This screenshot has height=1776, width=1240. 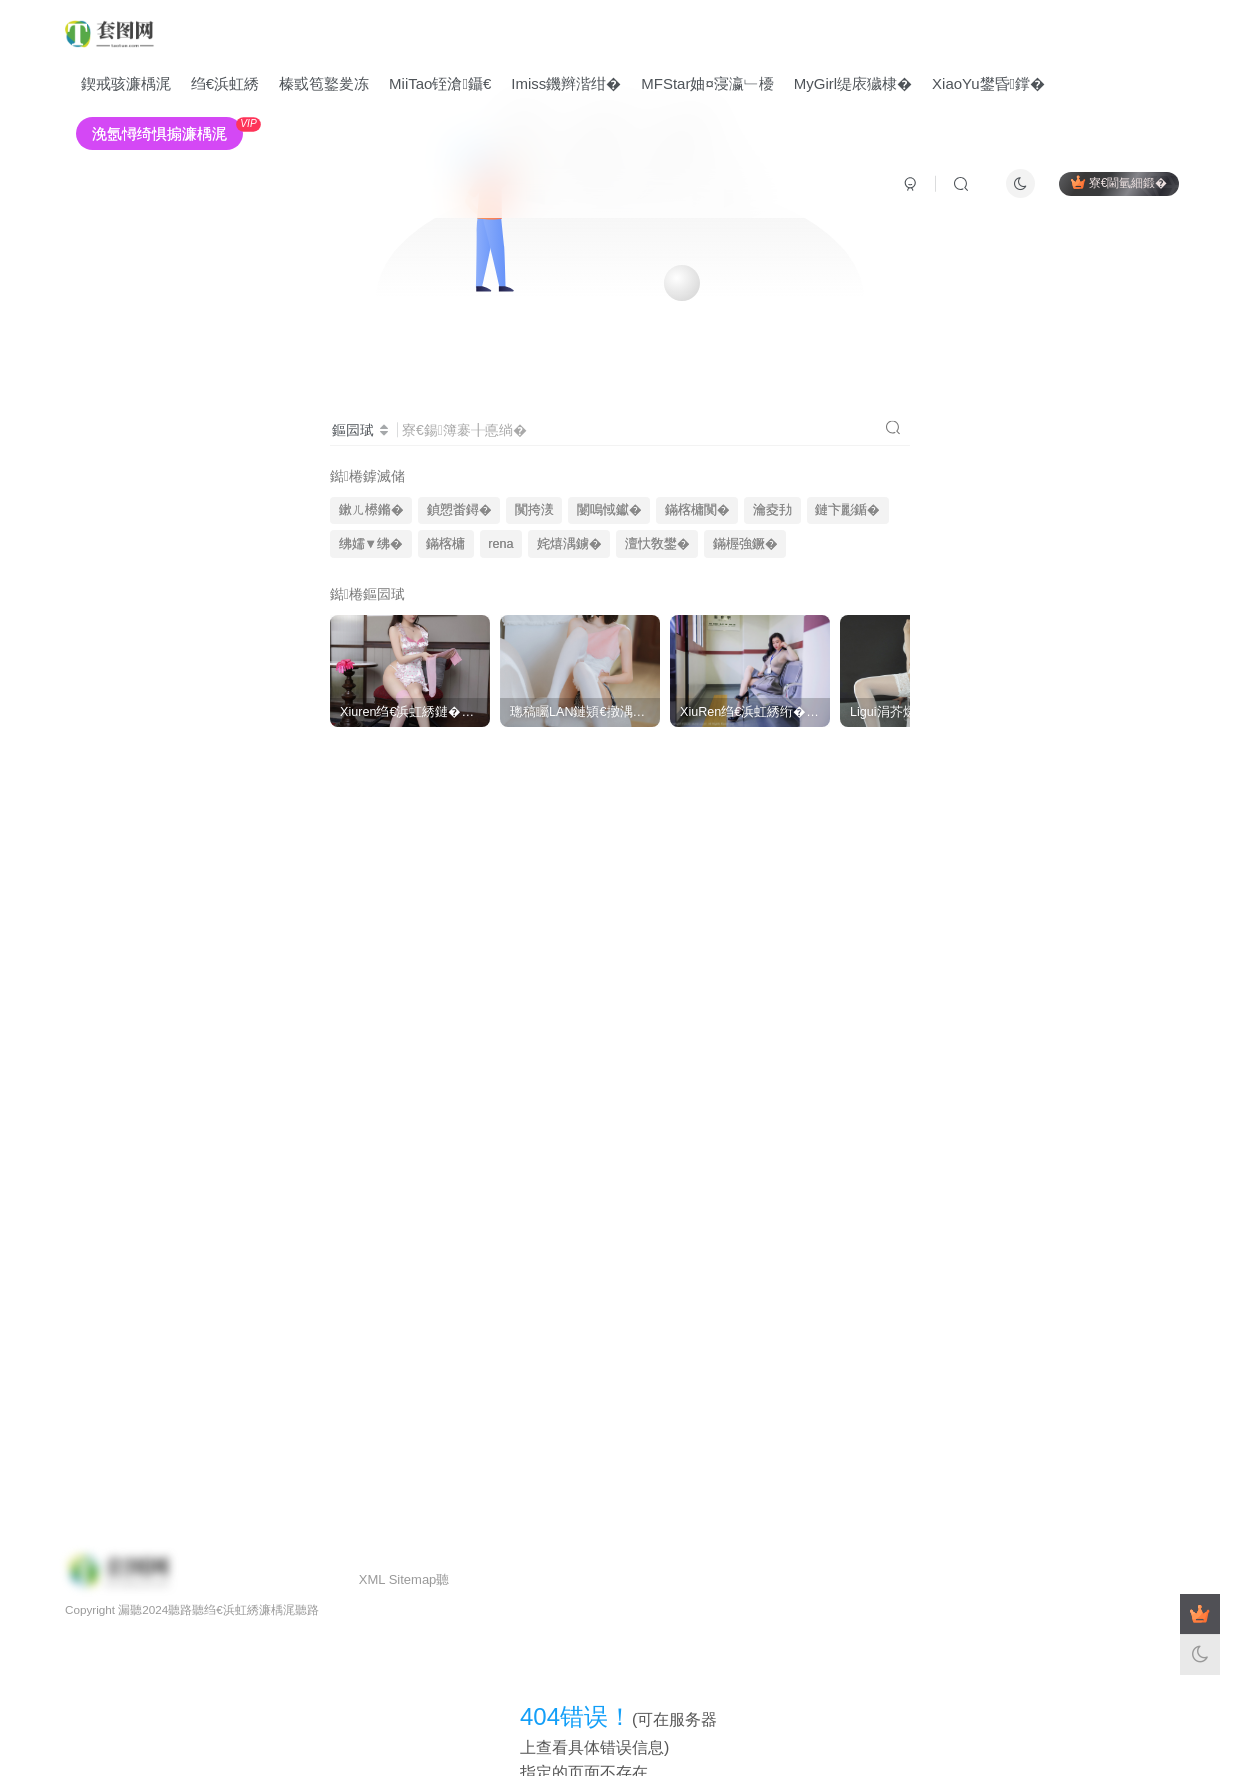 What do you see at coordinates (567, 83) in the screenshot?
I see `Imiss鐖辫湝绀�` at bounding box center [567, 83].